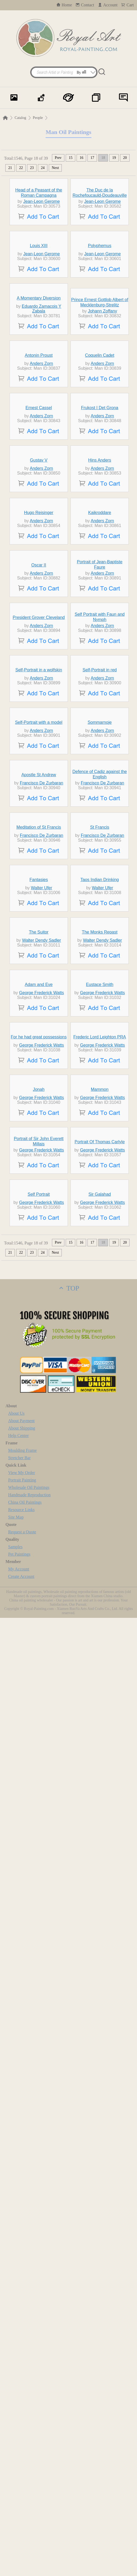 This screenshot has height=2576, width=137. I want to click on Catalog, so click(20, 118).